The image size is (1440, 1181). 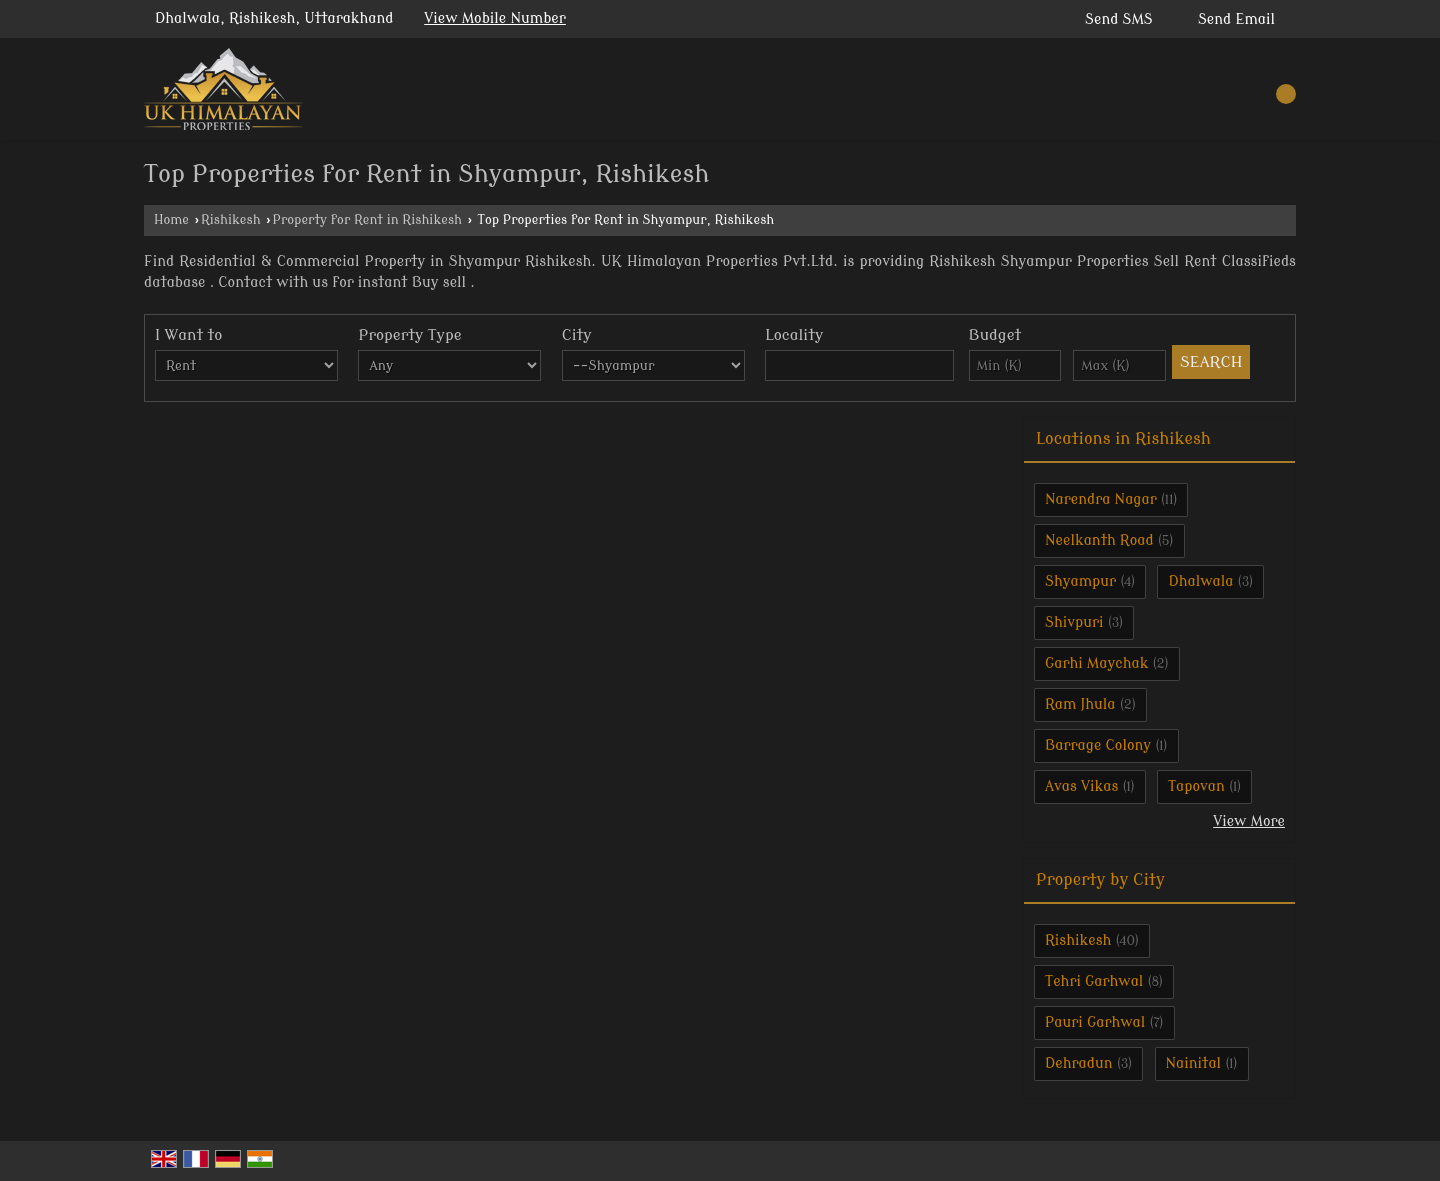 What do you see at coordinates (1081, 786) in the screenshot?
I see `Avas Vikas` at bounding box center [1081, 786].